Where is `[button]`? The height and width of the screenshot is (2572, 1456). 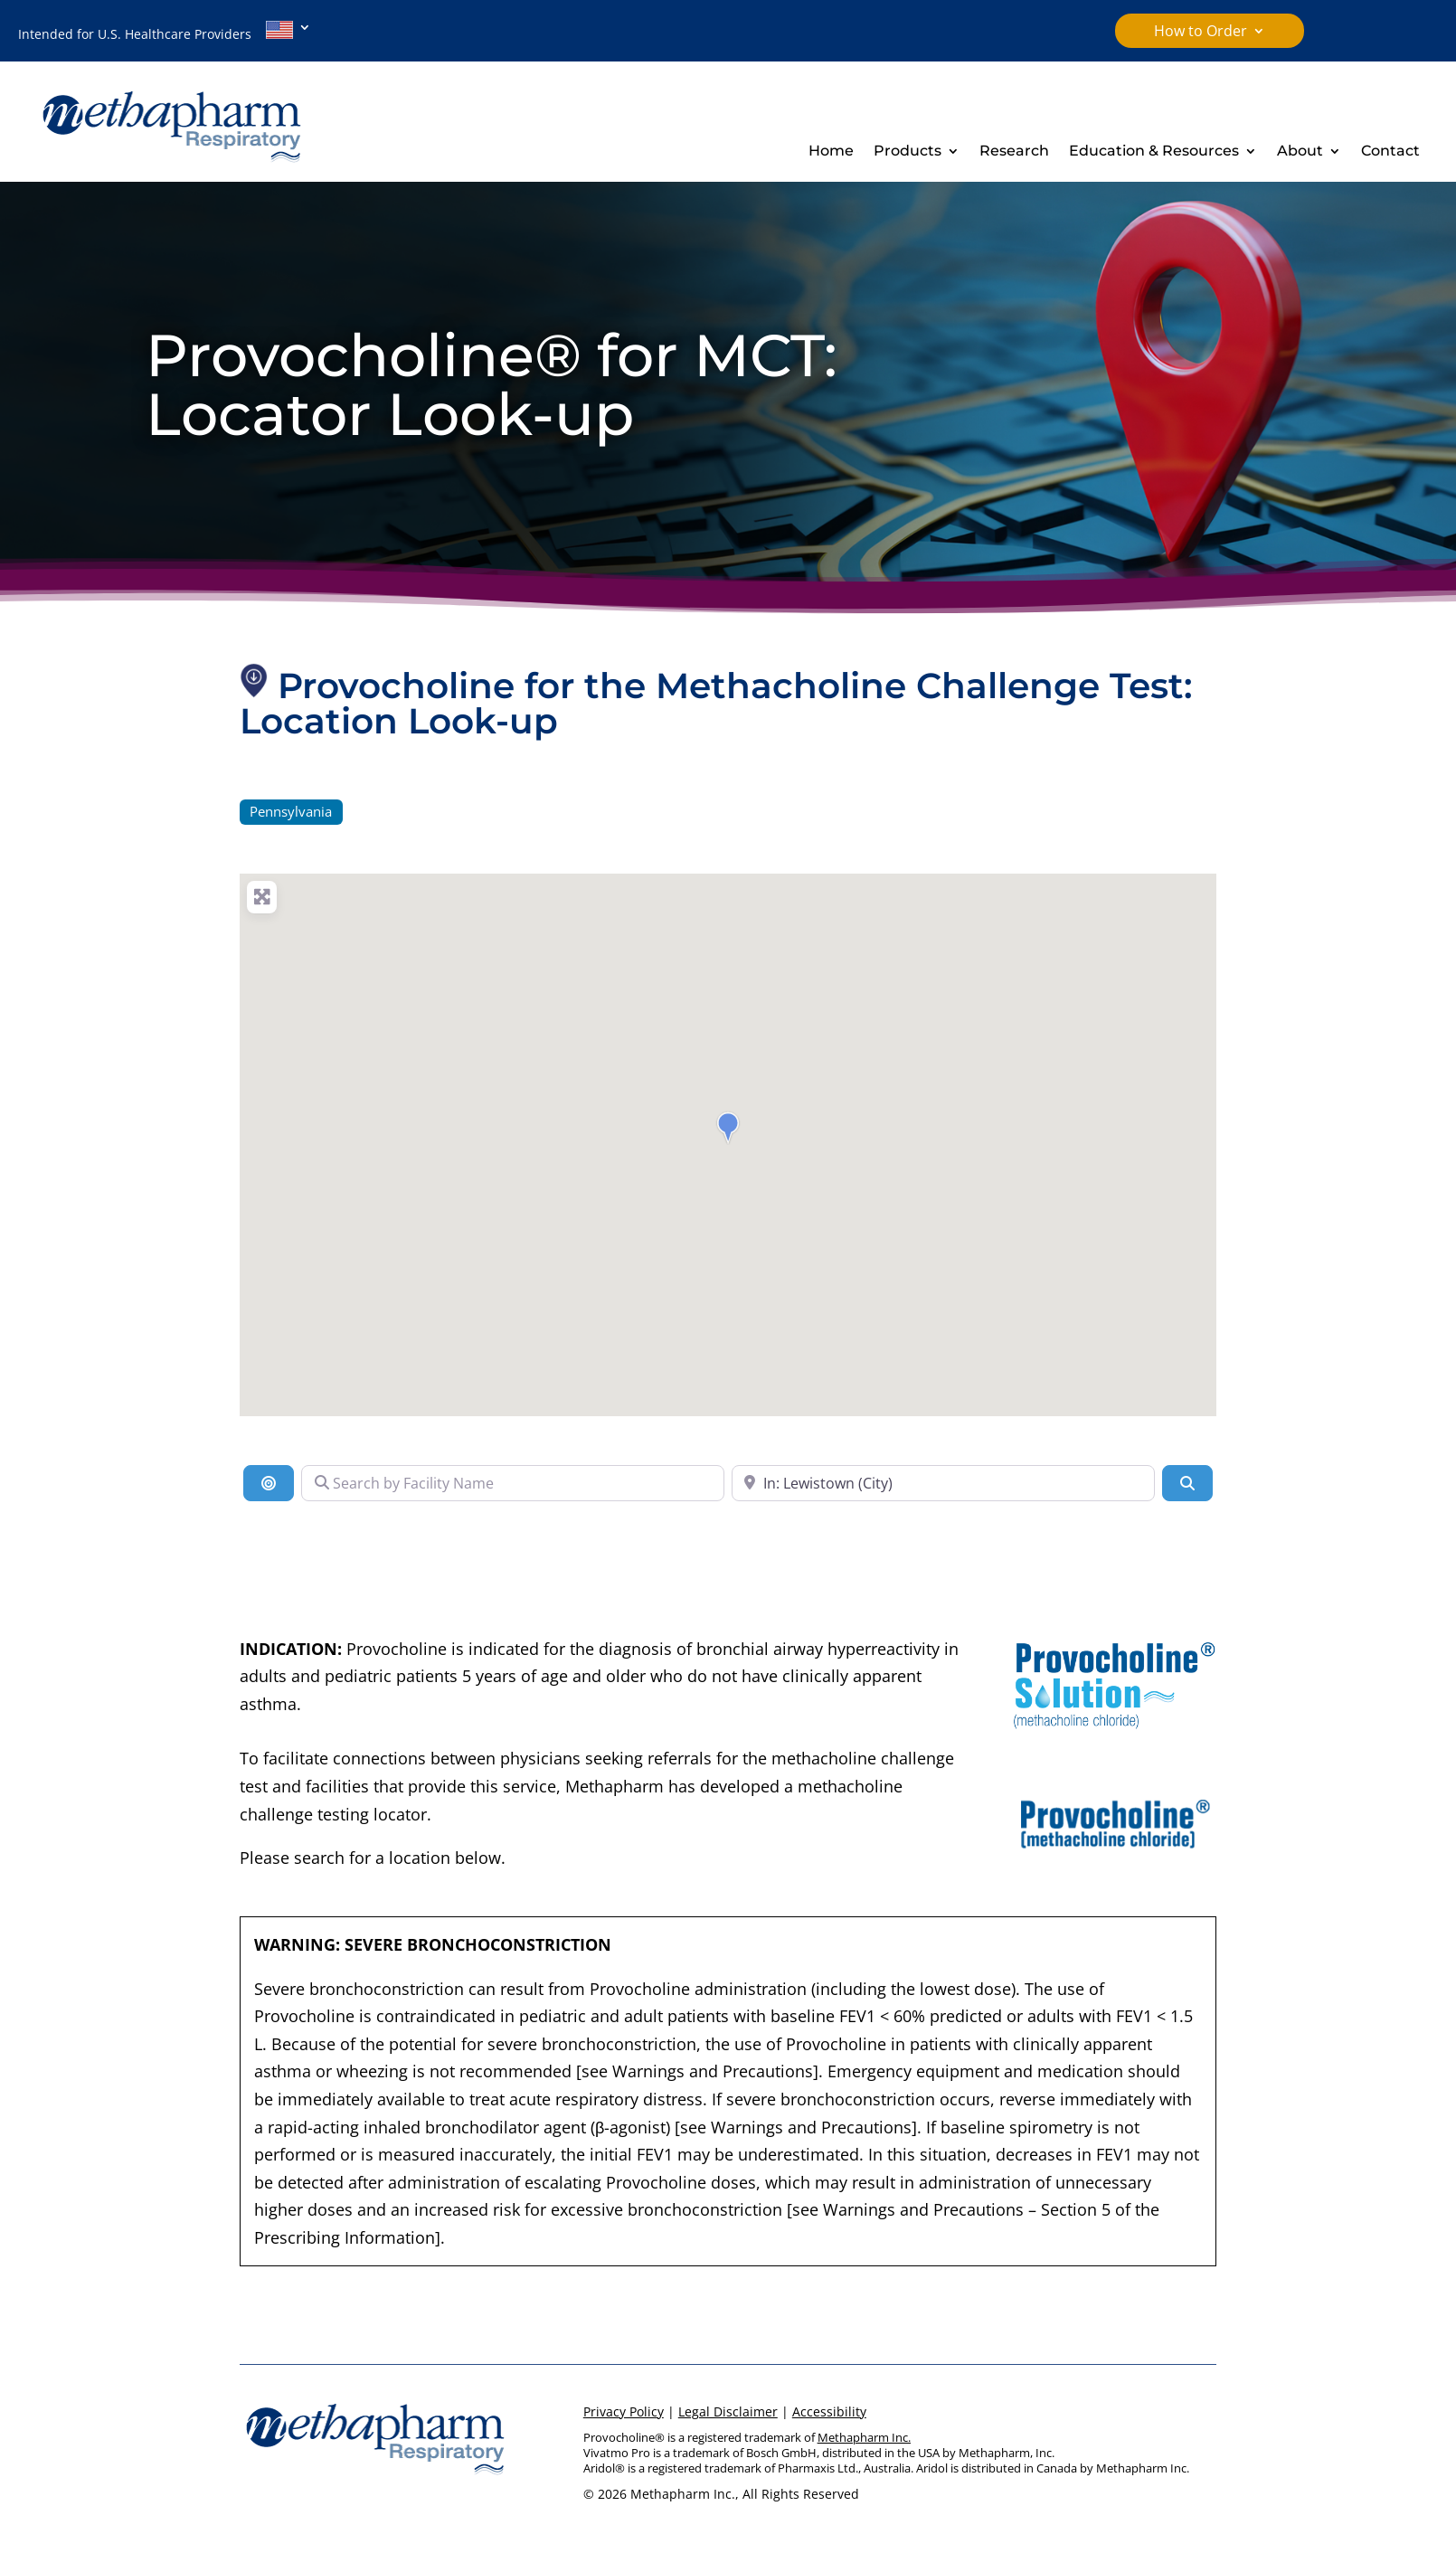 [button] is located at coordinates (728, 1128).